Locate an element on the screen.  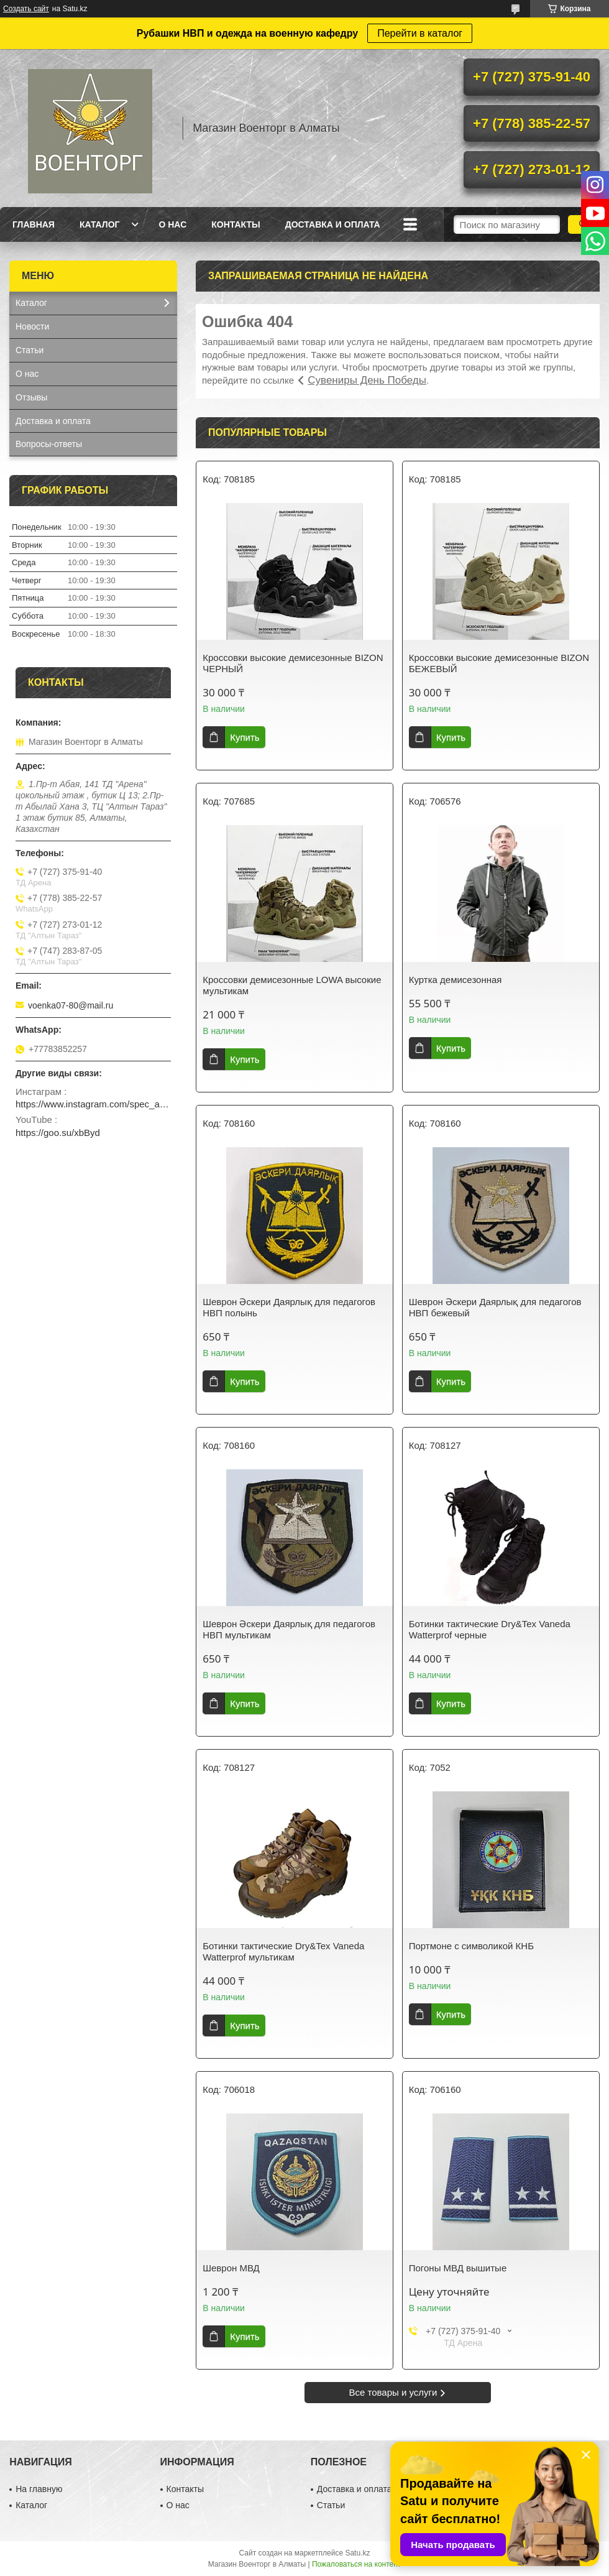
Сувениры День Победы is located at coordinates (367, 380).